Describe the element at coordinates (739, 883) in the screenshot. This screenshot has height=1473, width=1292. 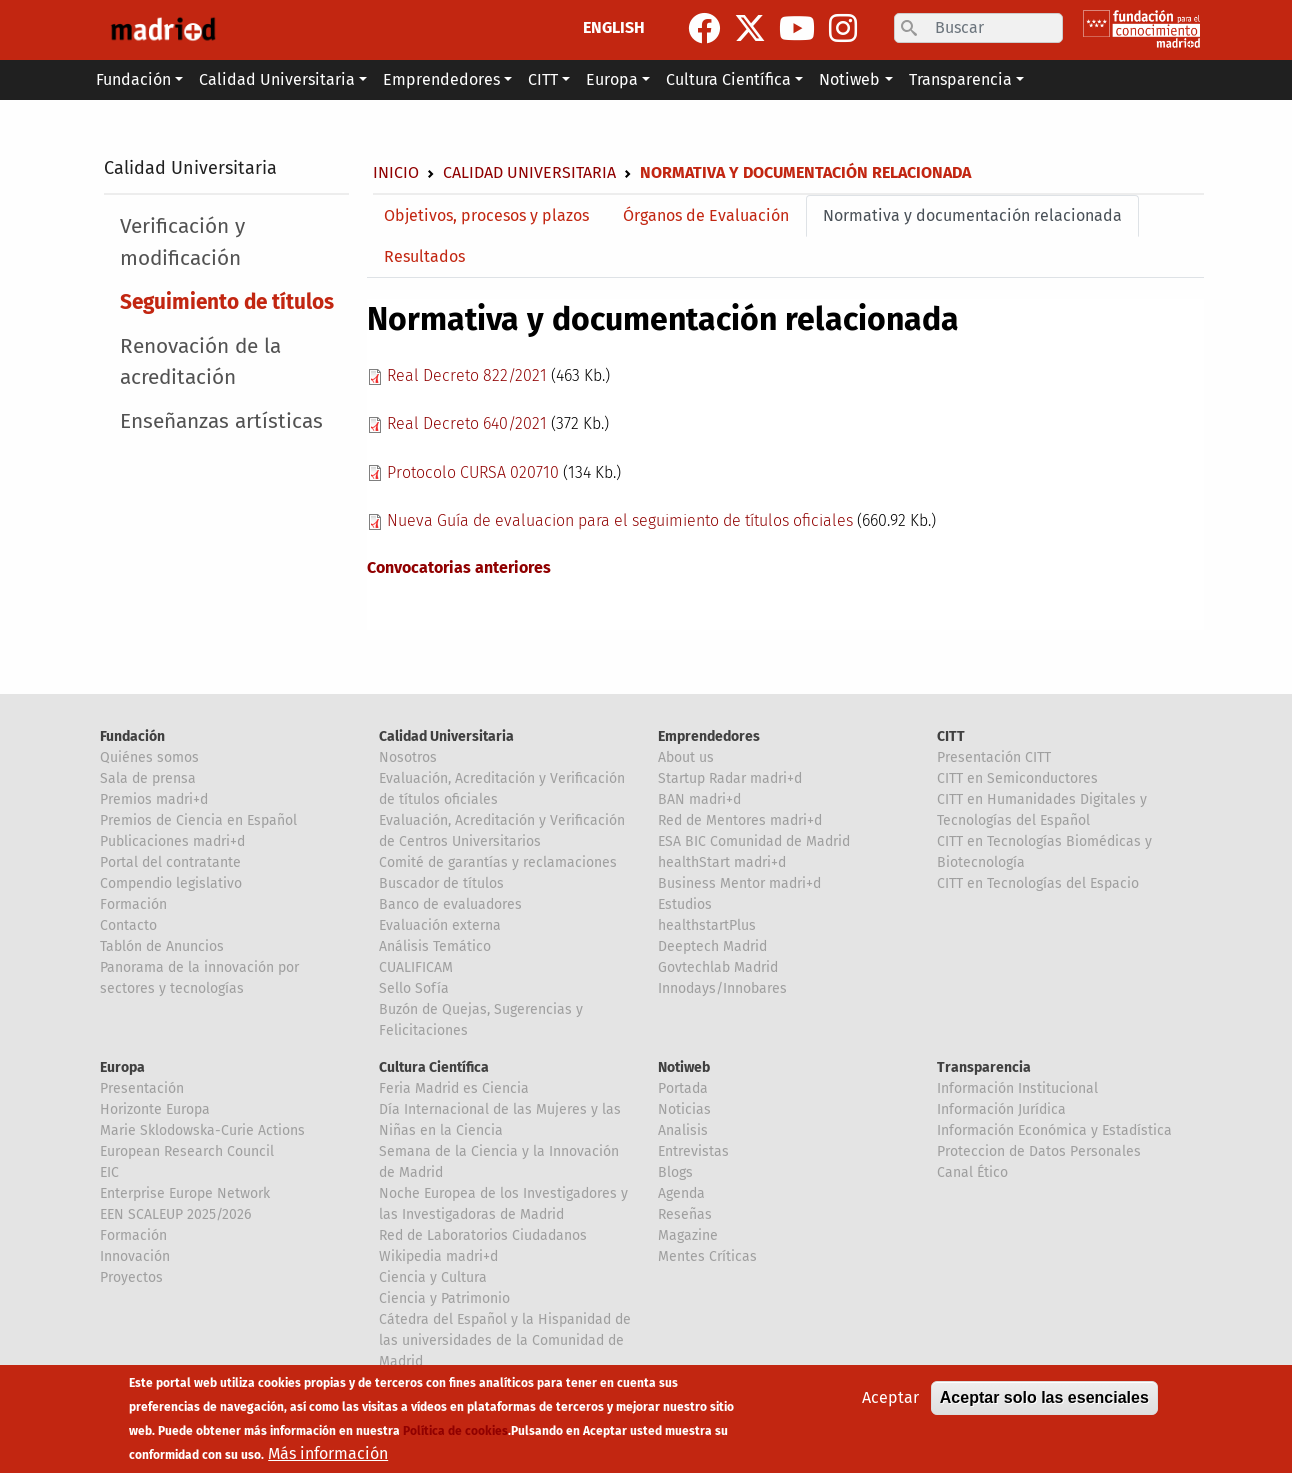
I see `Business Mentor madri+d` at that location.